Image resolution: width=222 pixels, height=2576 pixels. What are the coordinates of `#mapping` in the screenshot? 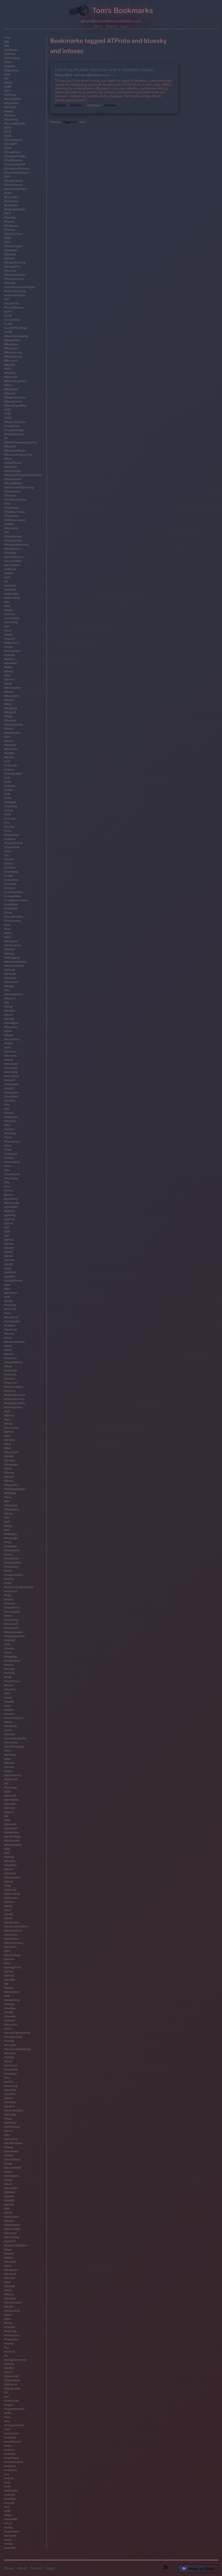 It's located at (10, 1546).